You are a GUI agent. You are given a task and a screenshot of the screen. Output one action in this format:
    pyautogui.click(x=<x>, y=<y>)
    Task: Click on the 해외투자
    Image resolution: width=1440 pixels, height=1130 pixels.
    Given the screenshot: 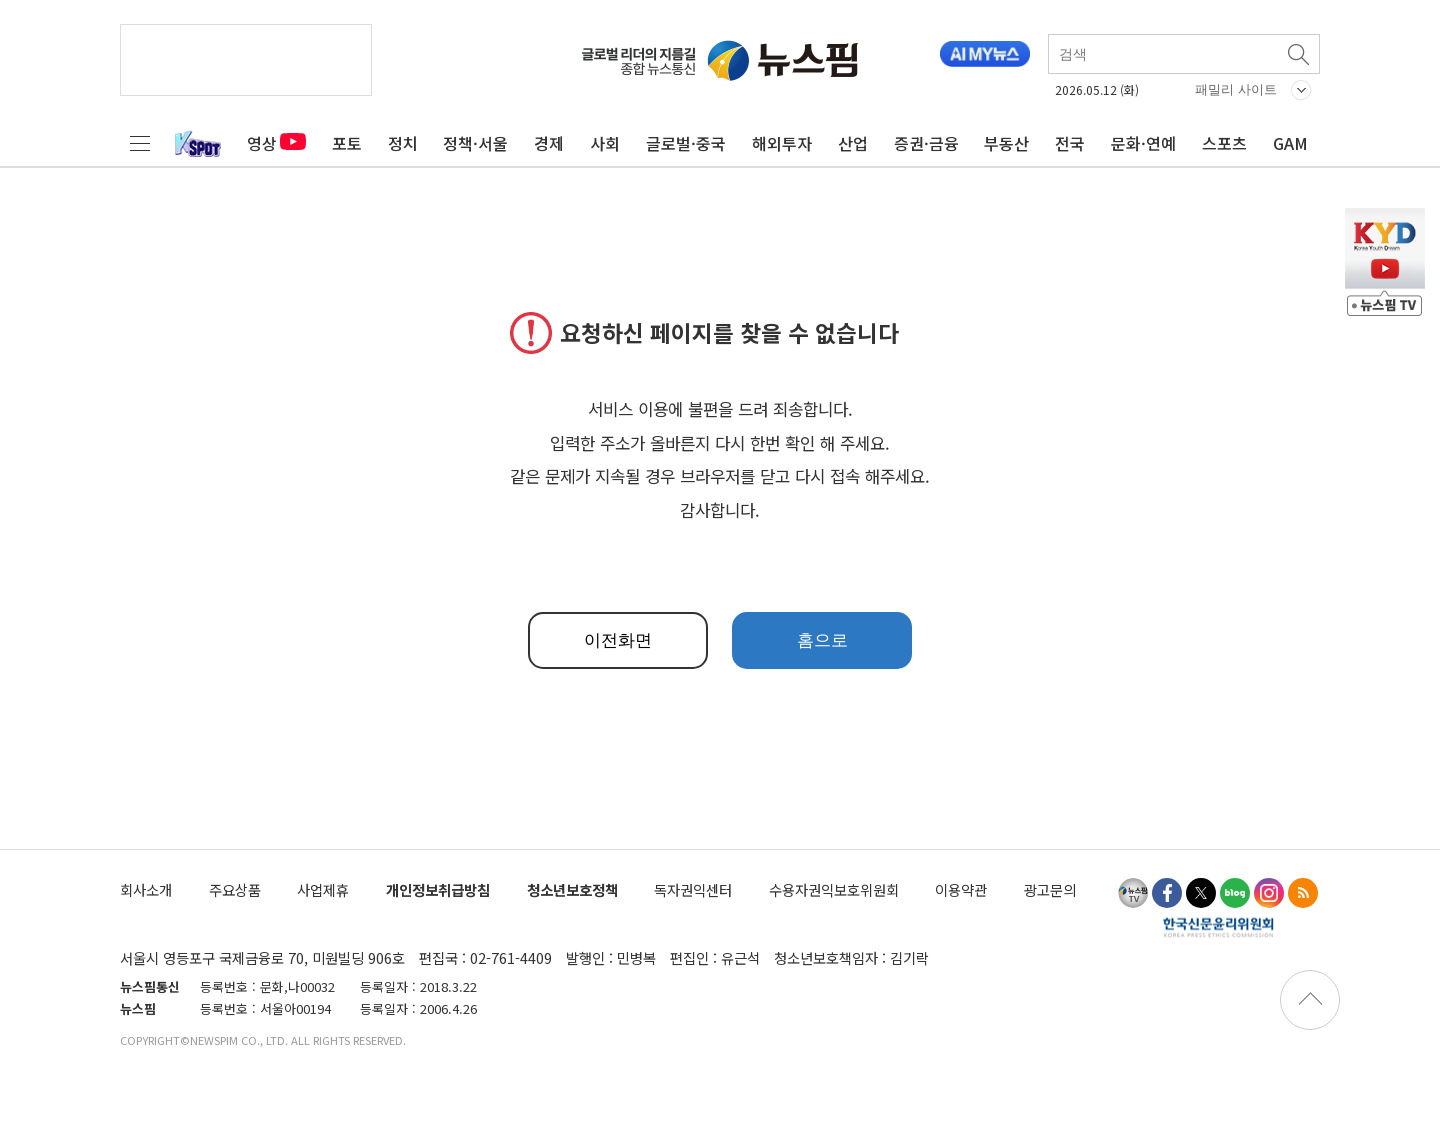 What is the action you would take?
    pyautogui.click(x=782, y=143)
    